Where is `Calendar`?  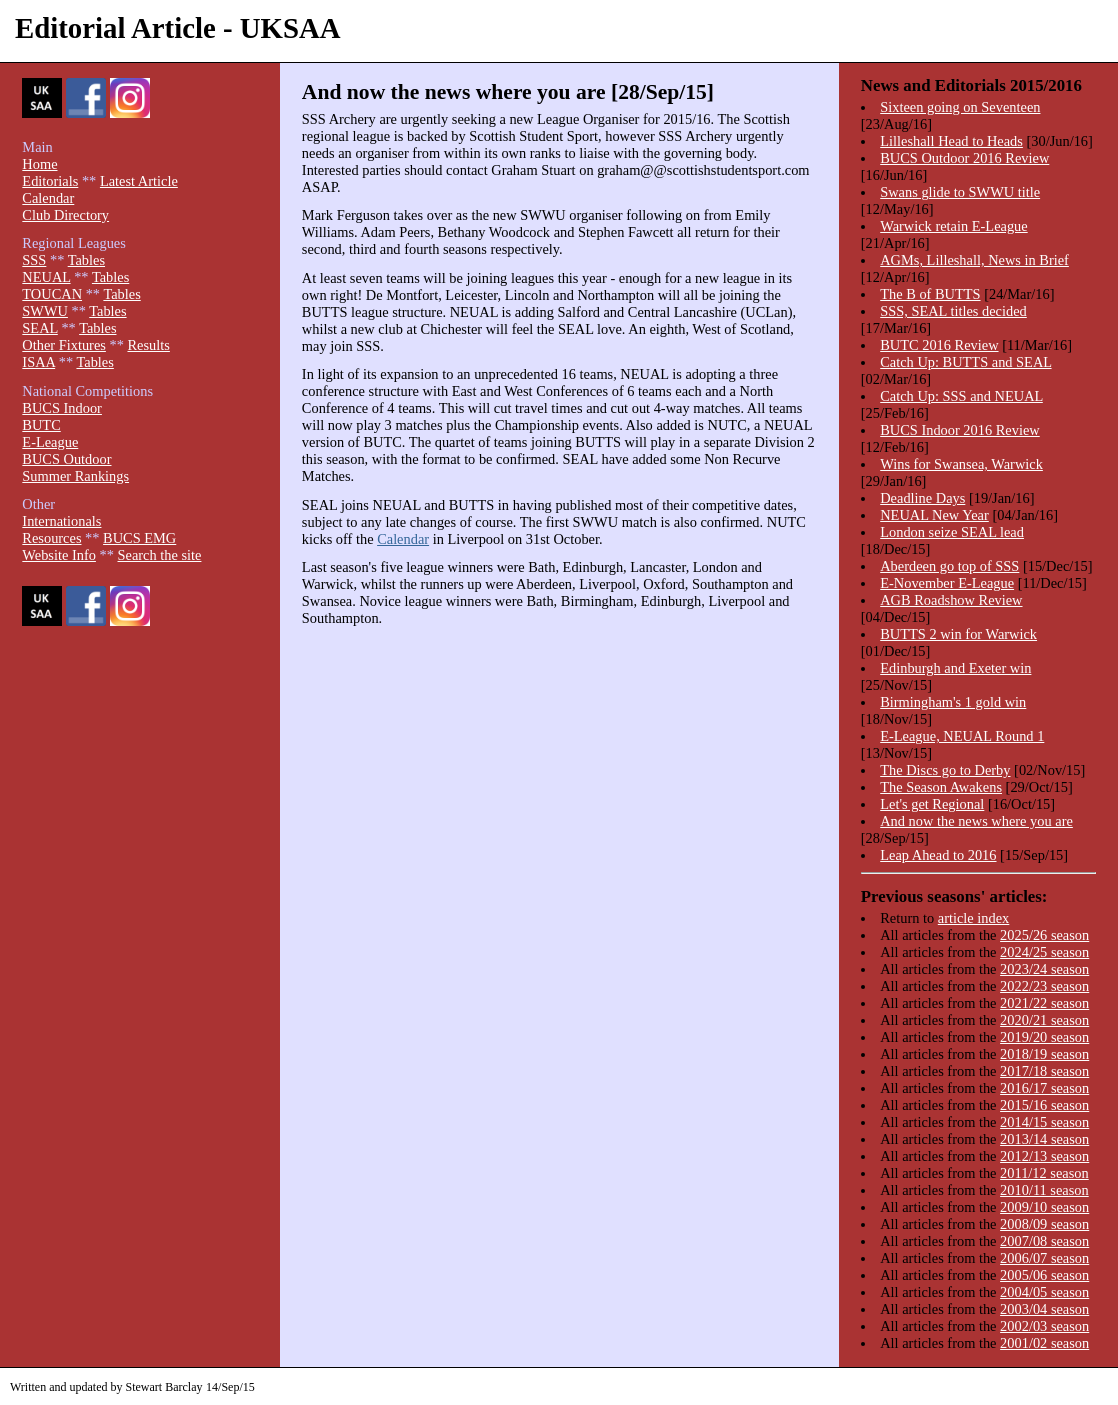 Calendar is located at coordinates (403, 539).